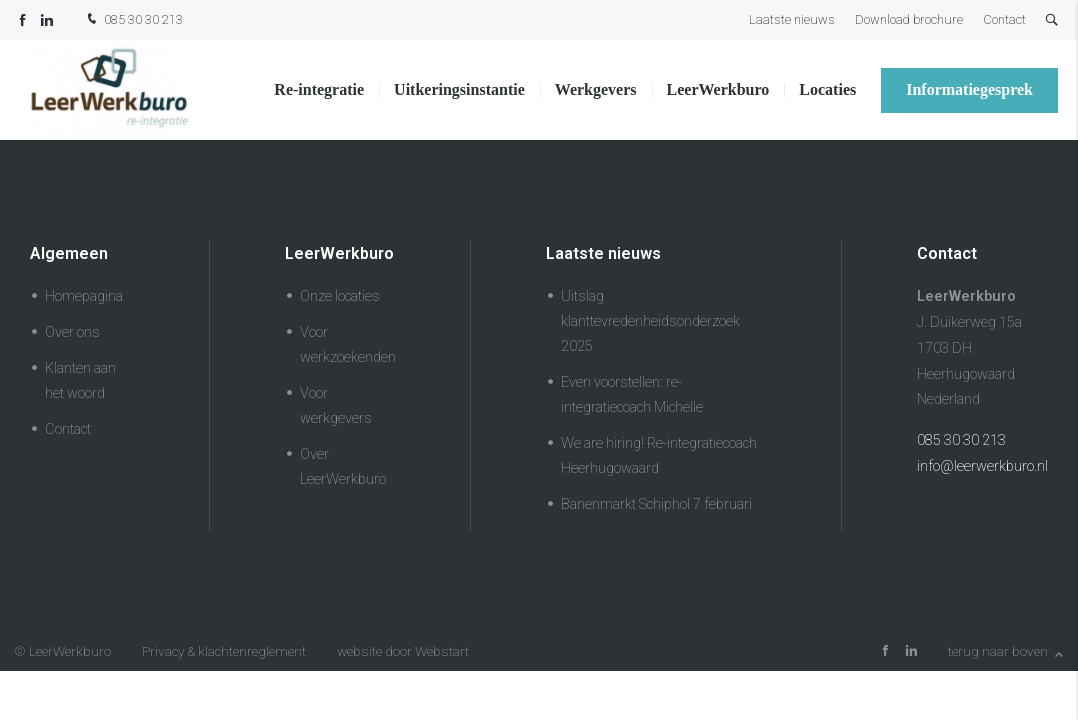  Describe the element at coordinates (319, 89) in the screenshot. I see `Re-integratie` at that location.